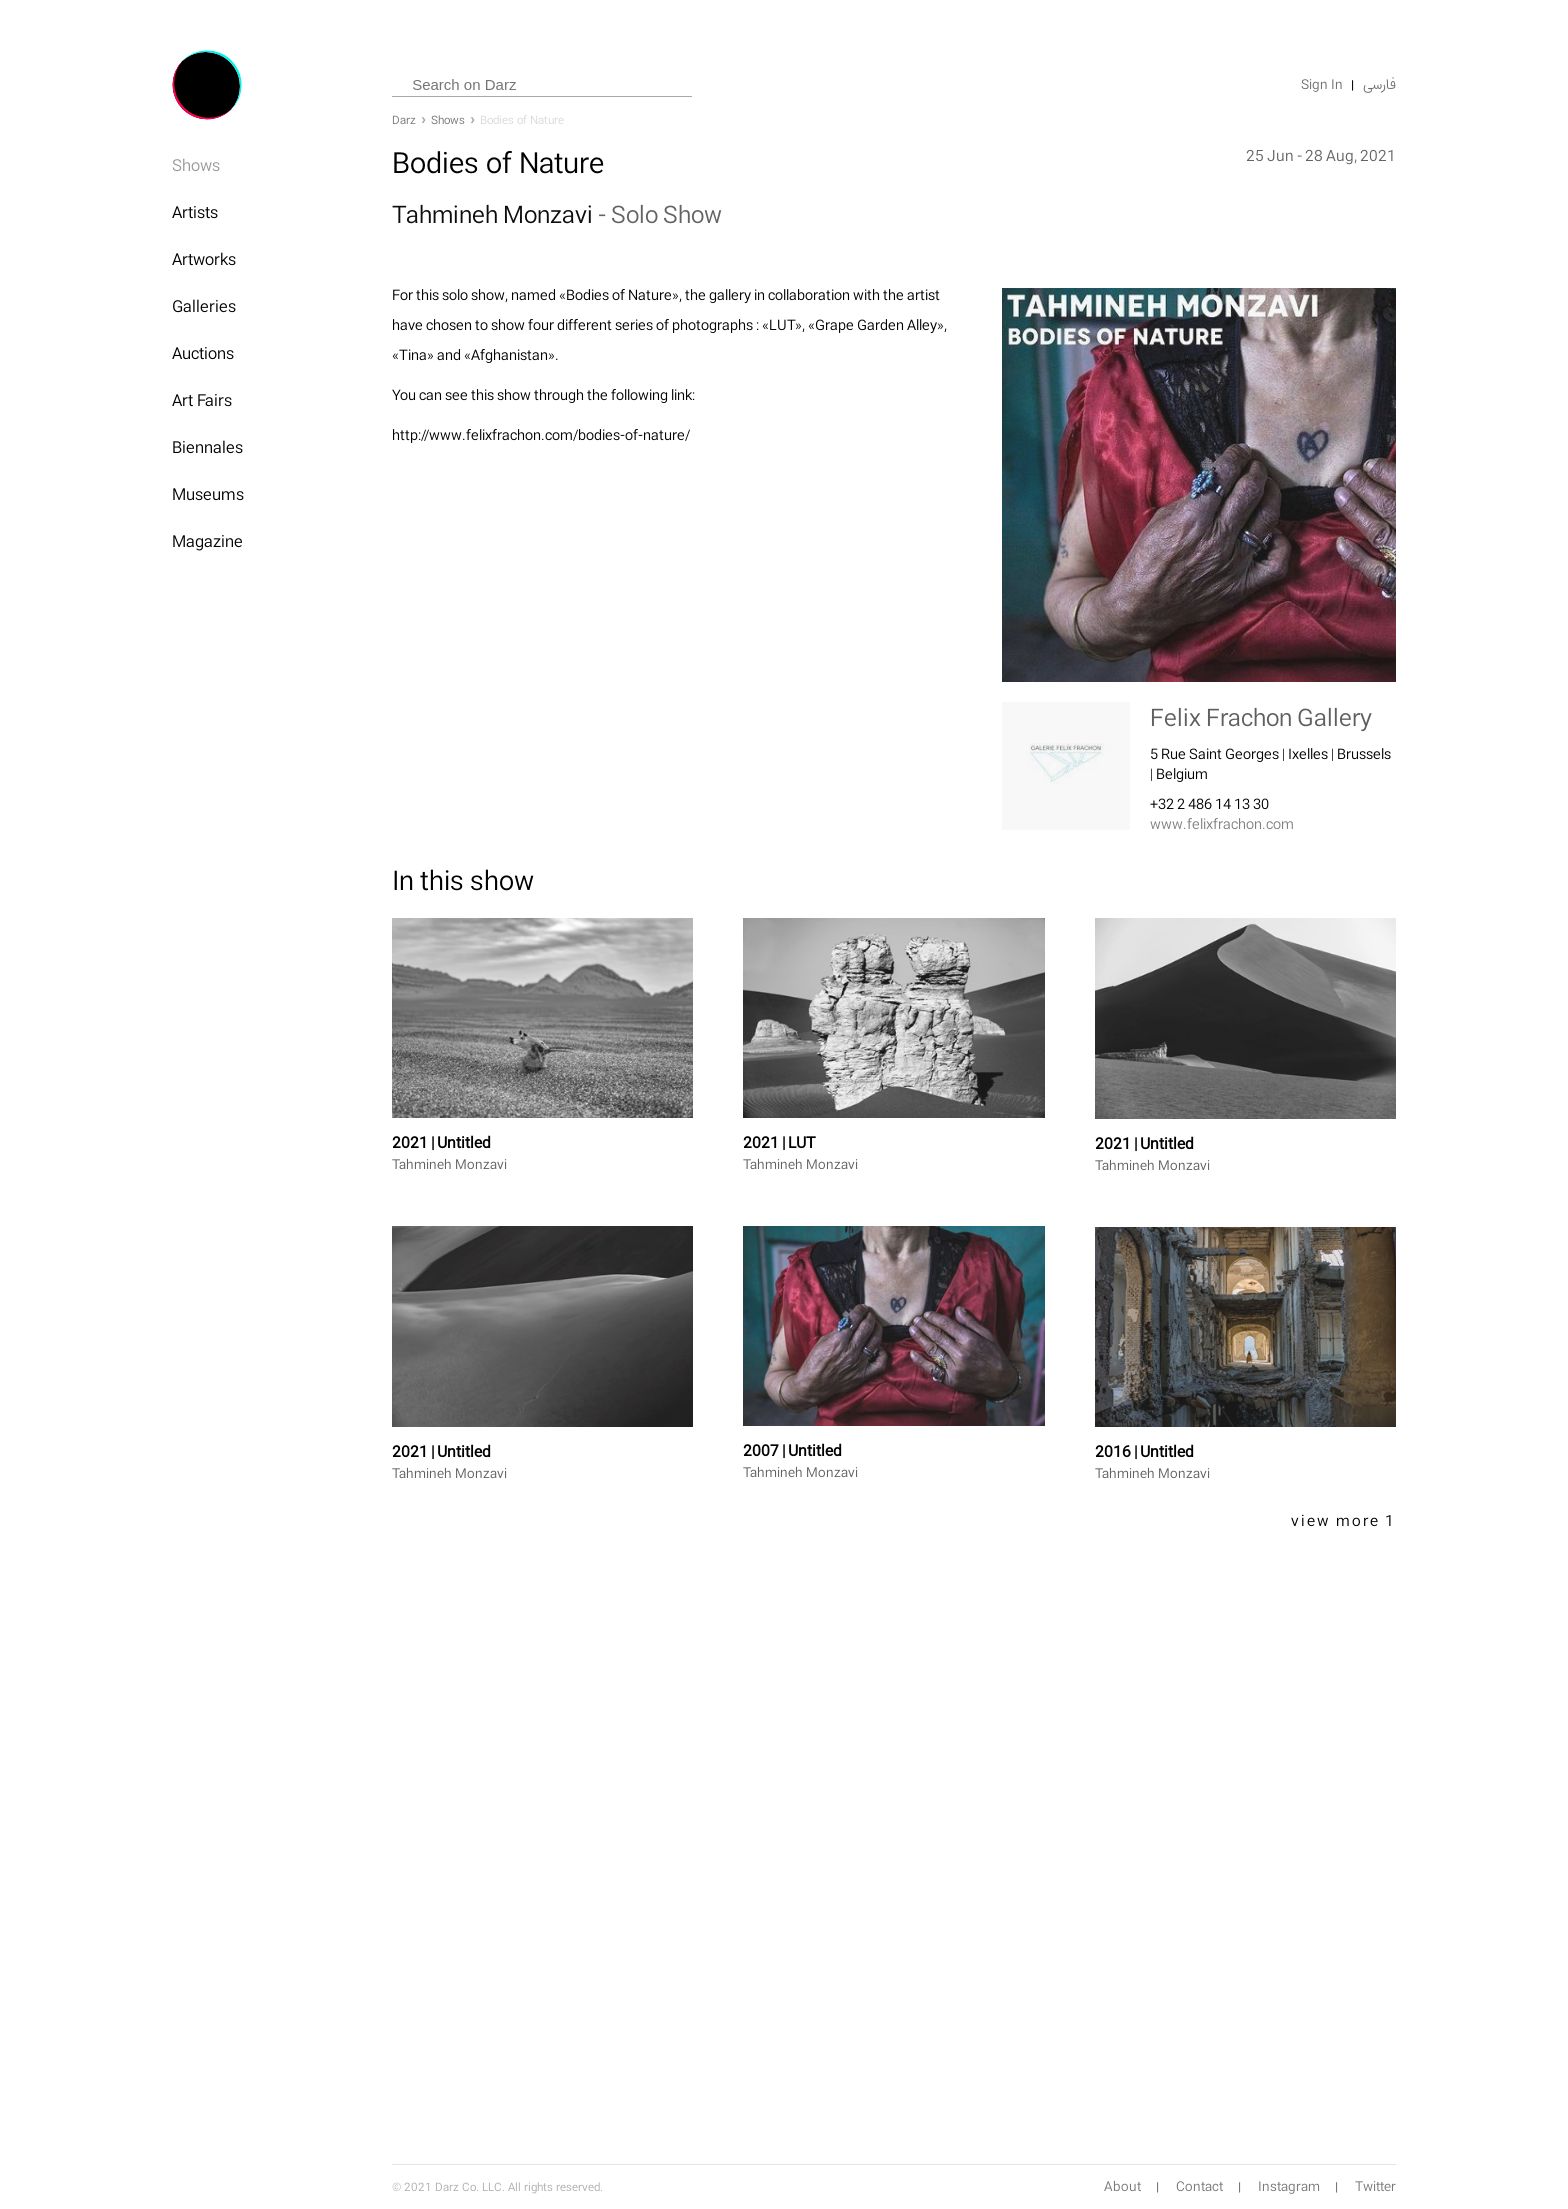  Describe the element at coordinates (1199, 2187) in the screenshot. I see `Contact` at that location.